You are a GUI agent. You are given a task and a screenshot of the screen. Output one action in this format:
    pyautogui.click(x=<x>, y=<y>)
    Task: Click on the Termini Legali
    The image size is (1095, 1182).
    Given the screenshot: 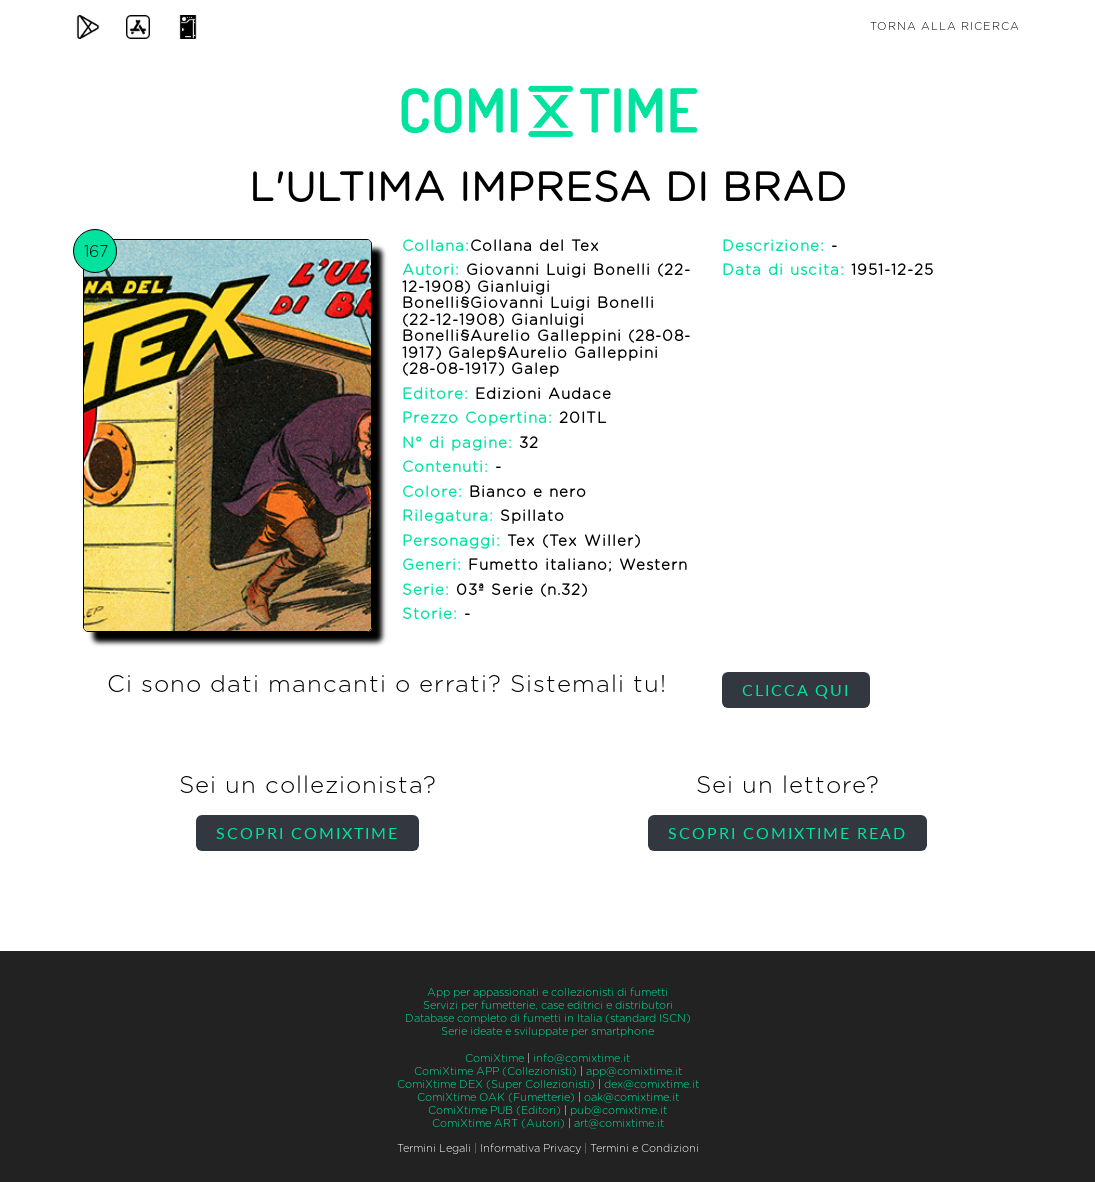 What is the action you would take?
    pyautogui.click(x=434, y=1148)
    